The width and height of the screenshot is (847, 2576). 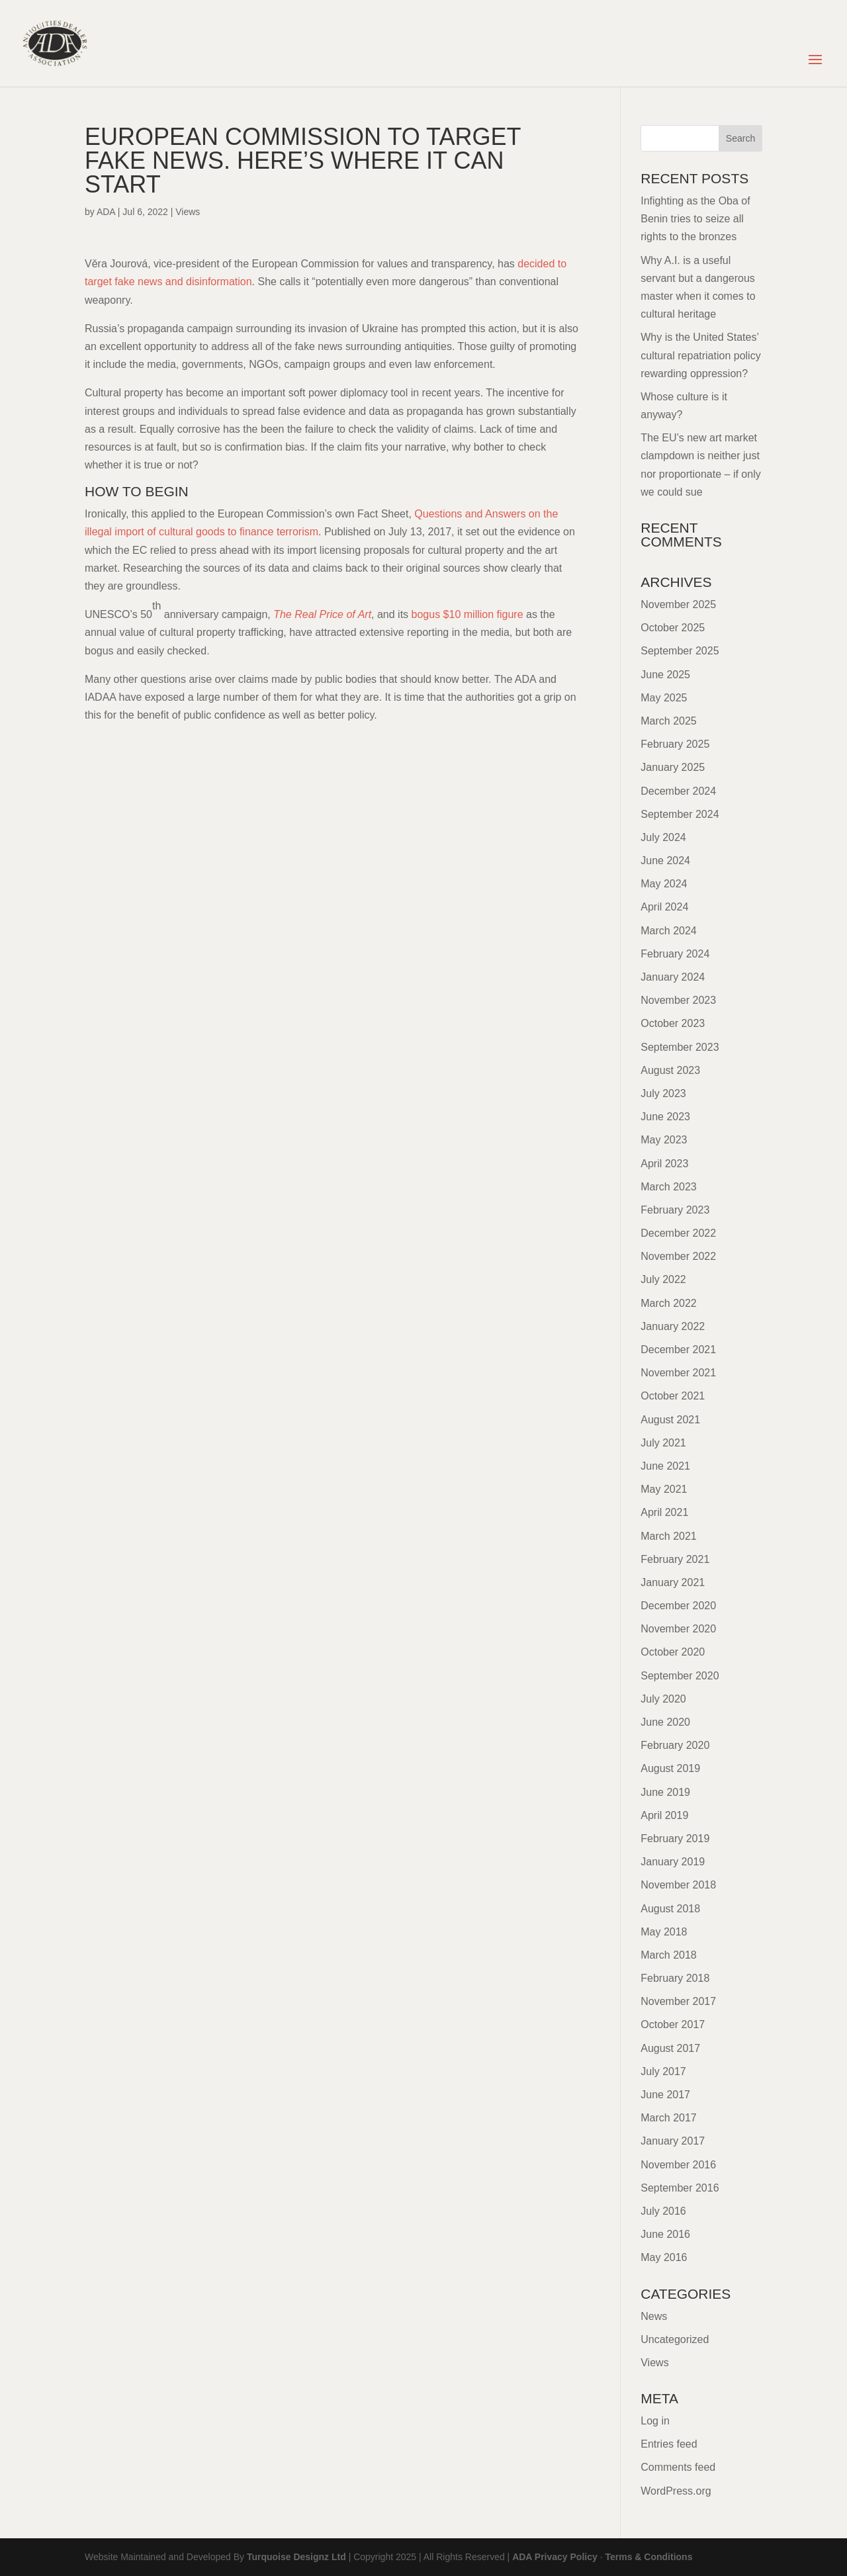 I want to click on March 2017, so click(x=669, y=2117).